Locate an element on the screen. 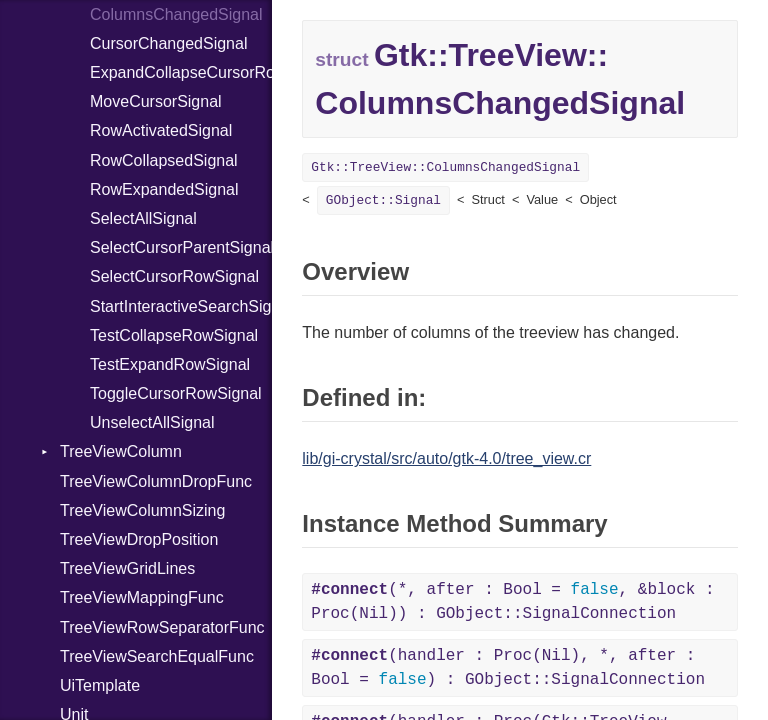 The image size is (768, 720). RowExpandedSignal is located at coordinates (164, 189).